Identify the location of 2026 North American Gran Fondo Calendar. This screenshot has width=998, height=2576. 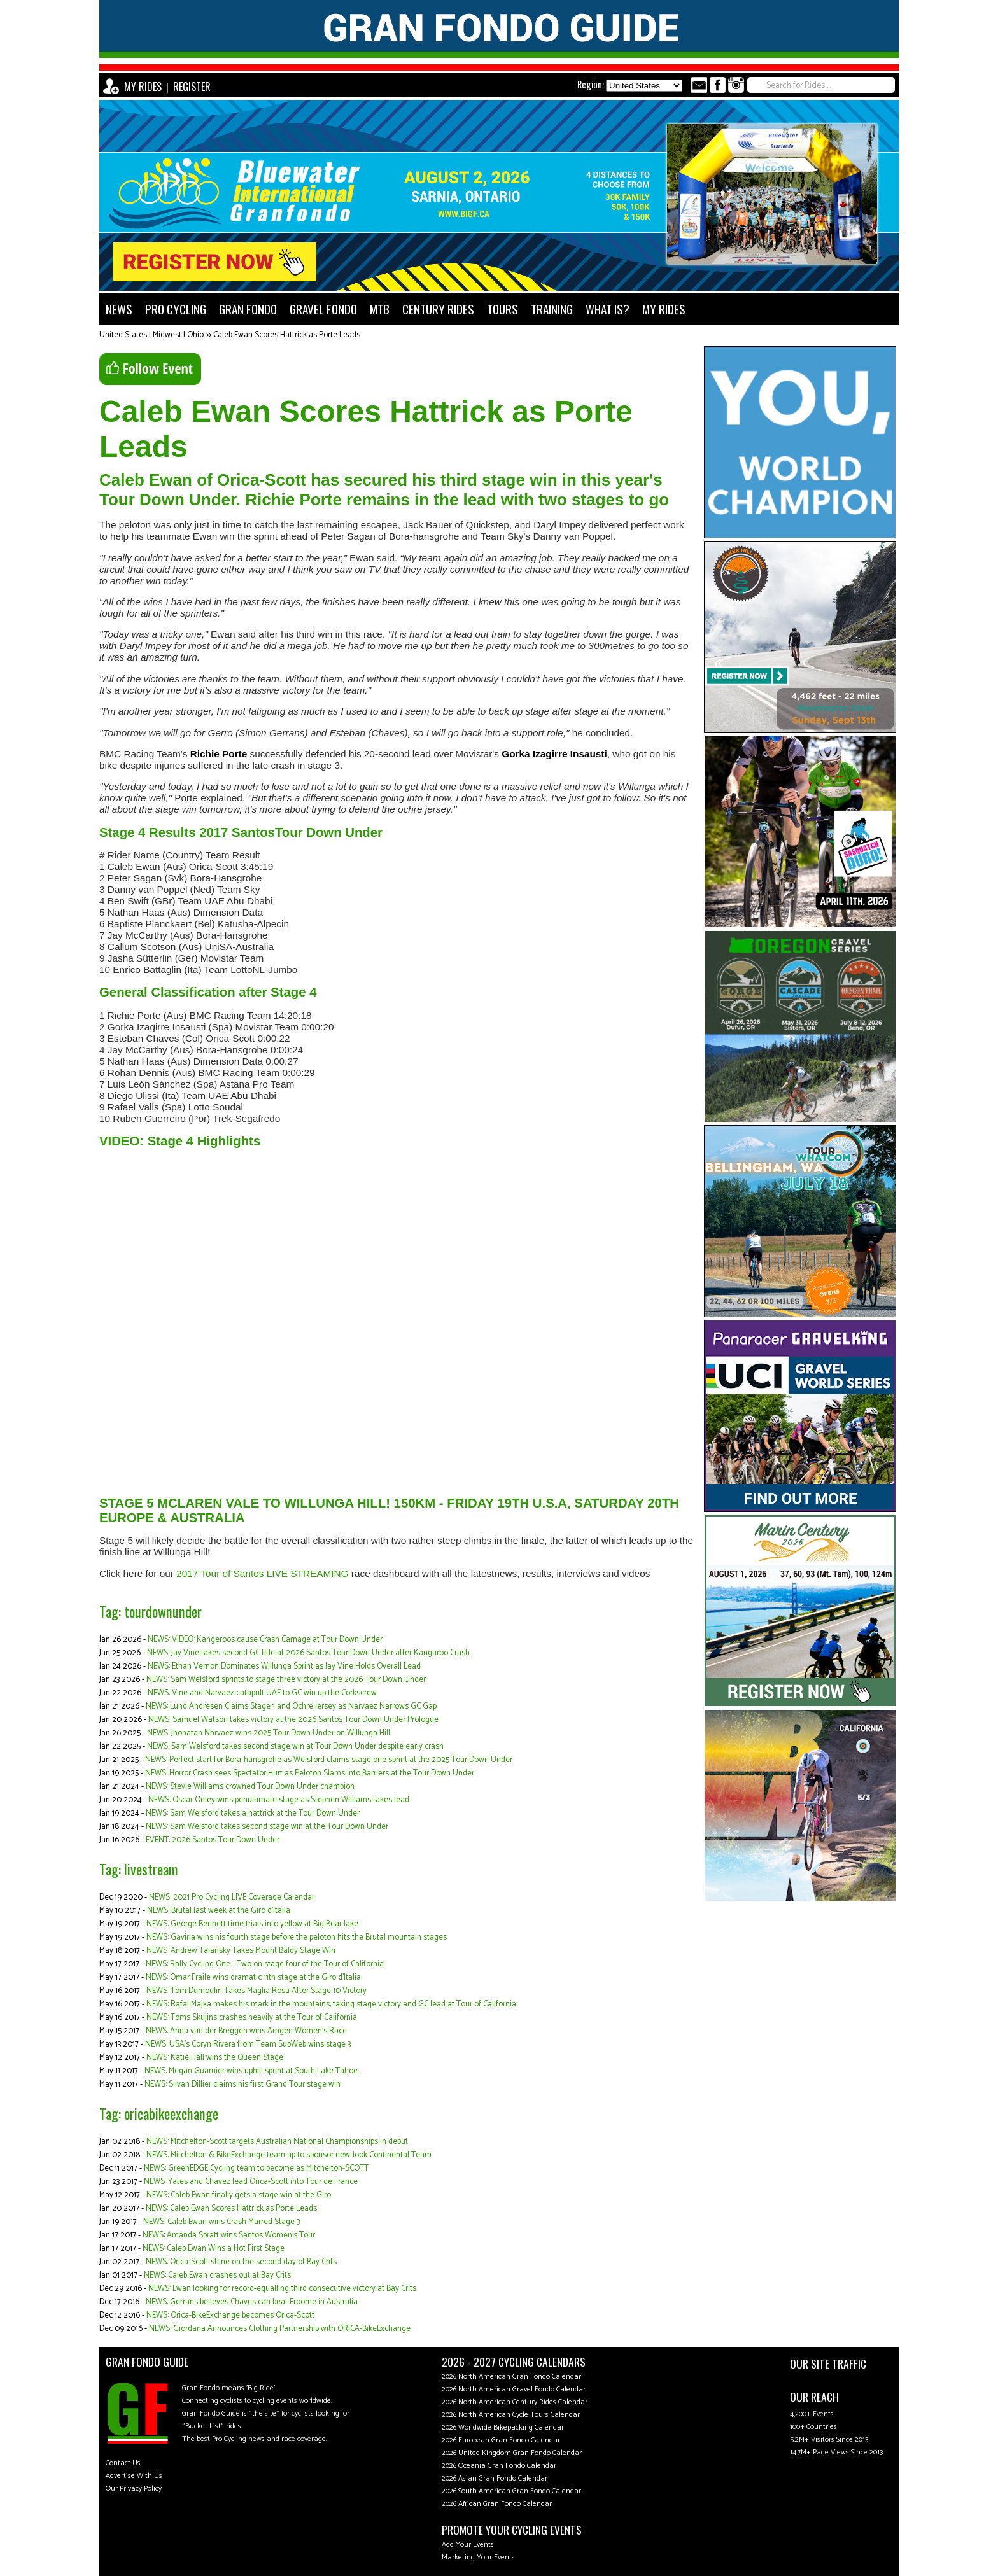
(511, 2376).